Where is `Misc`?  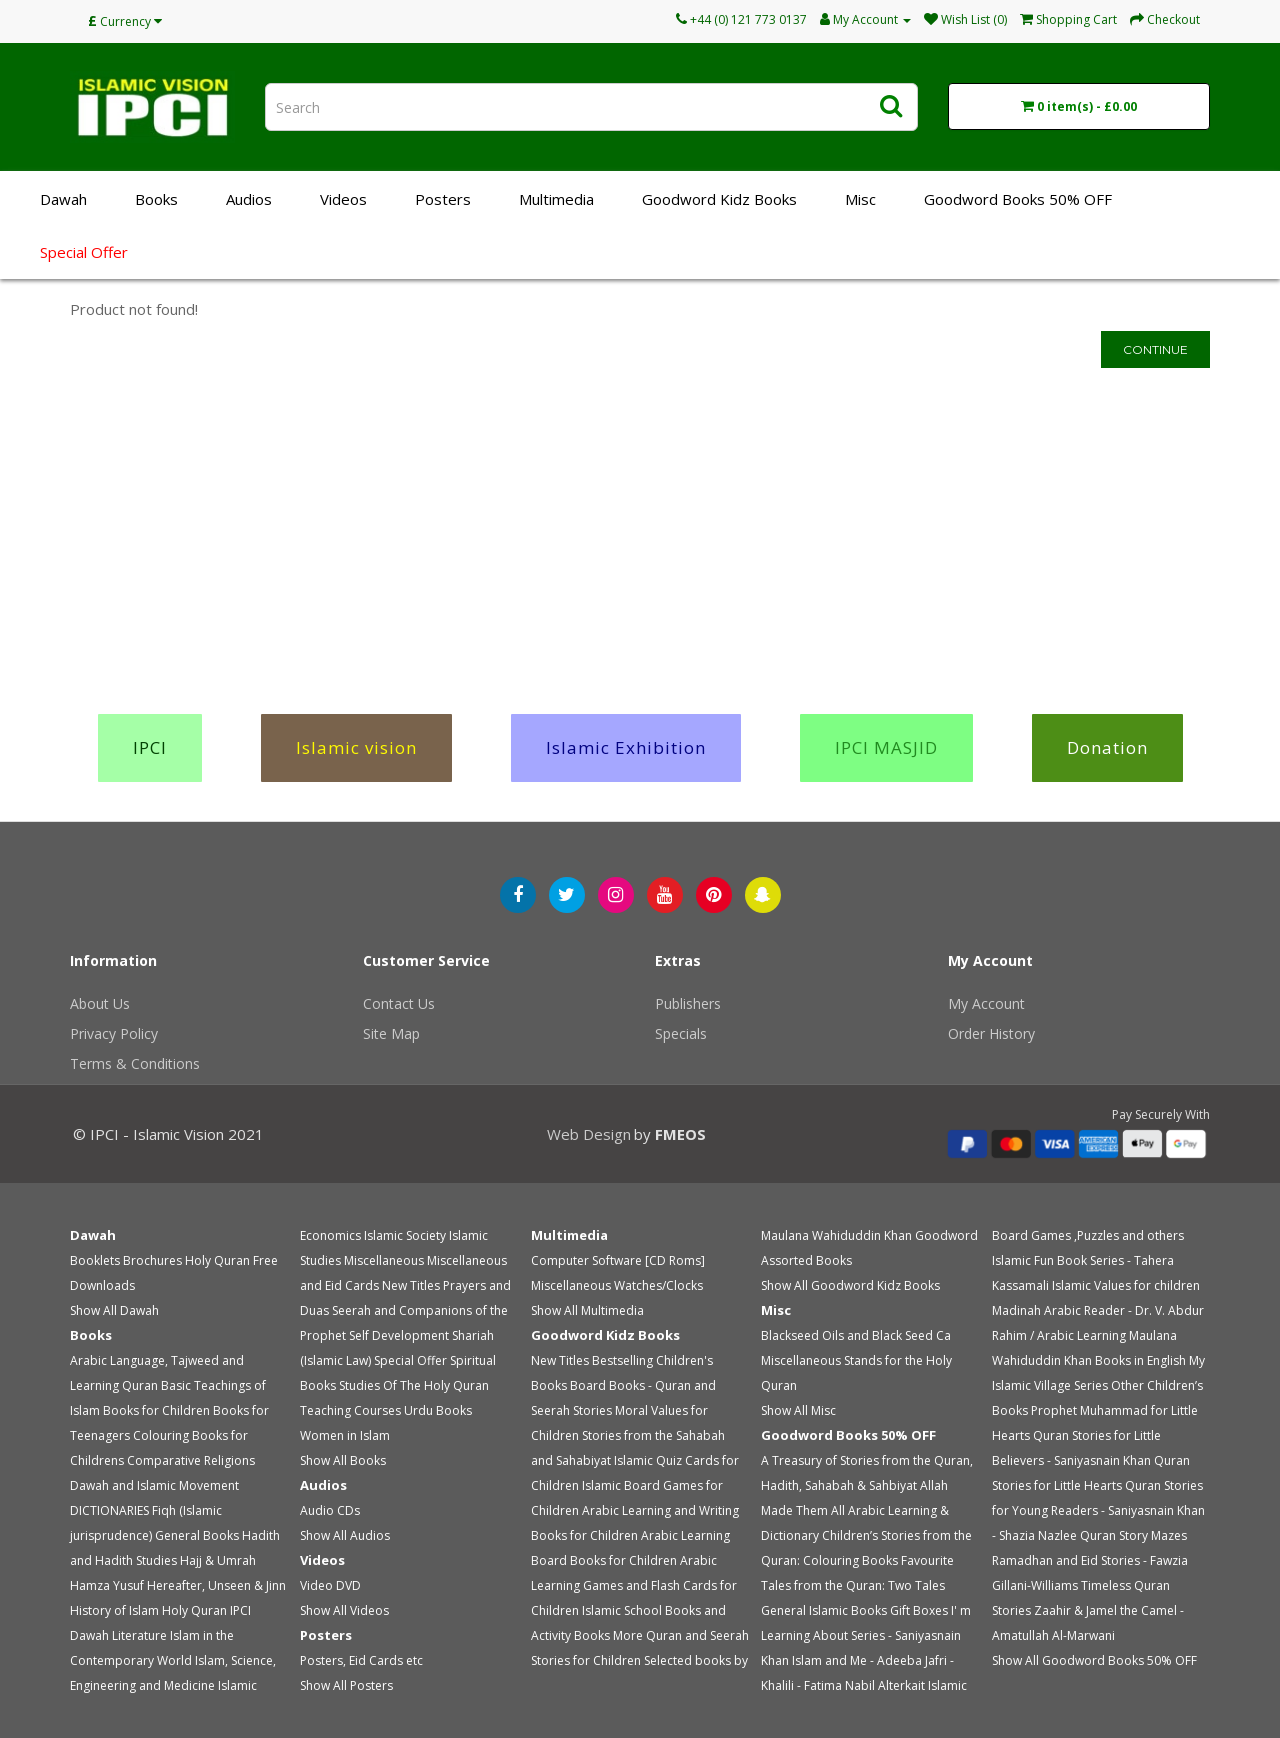
Misc is located at coordinates (860, 199).